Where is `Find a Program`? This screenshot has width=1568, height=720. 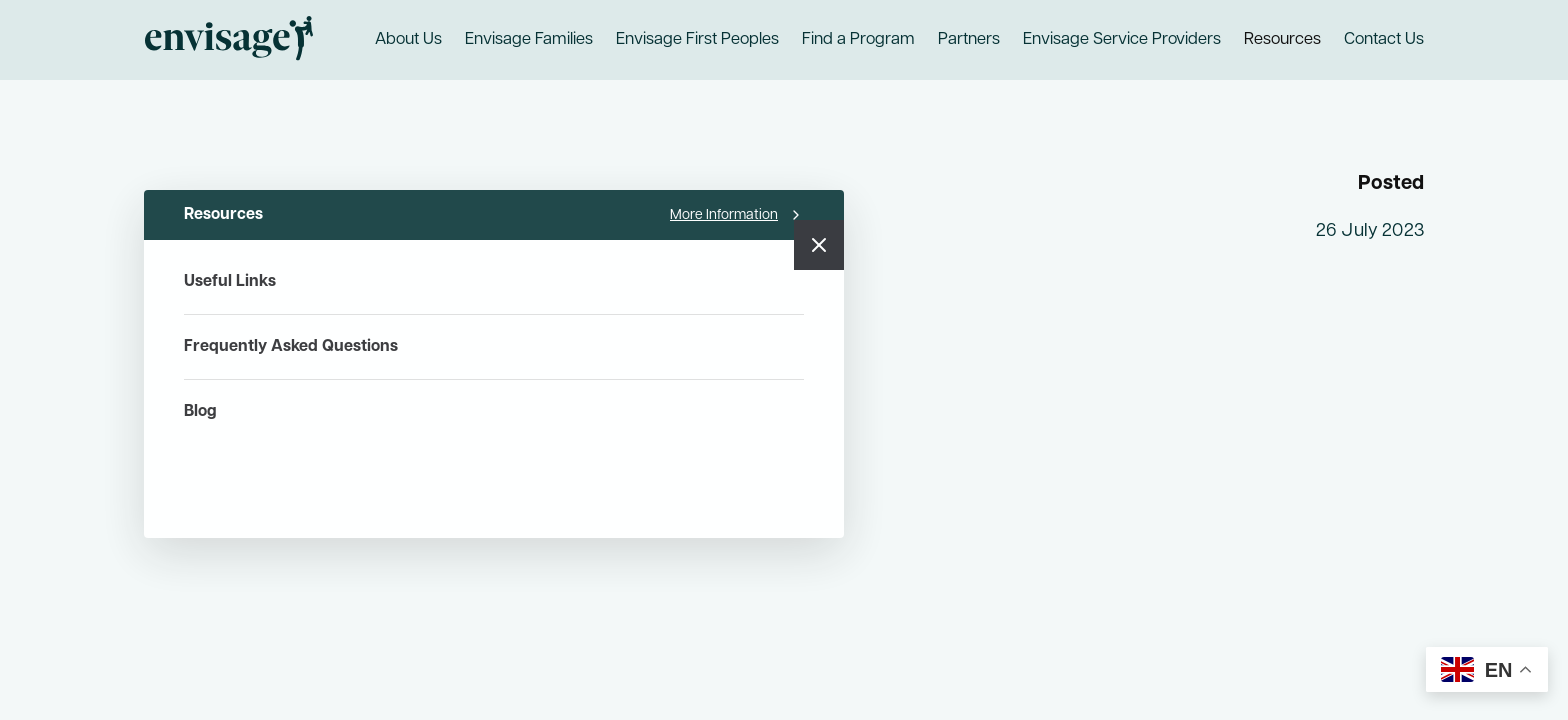 Find a Program is located at coordinates (858, 40).